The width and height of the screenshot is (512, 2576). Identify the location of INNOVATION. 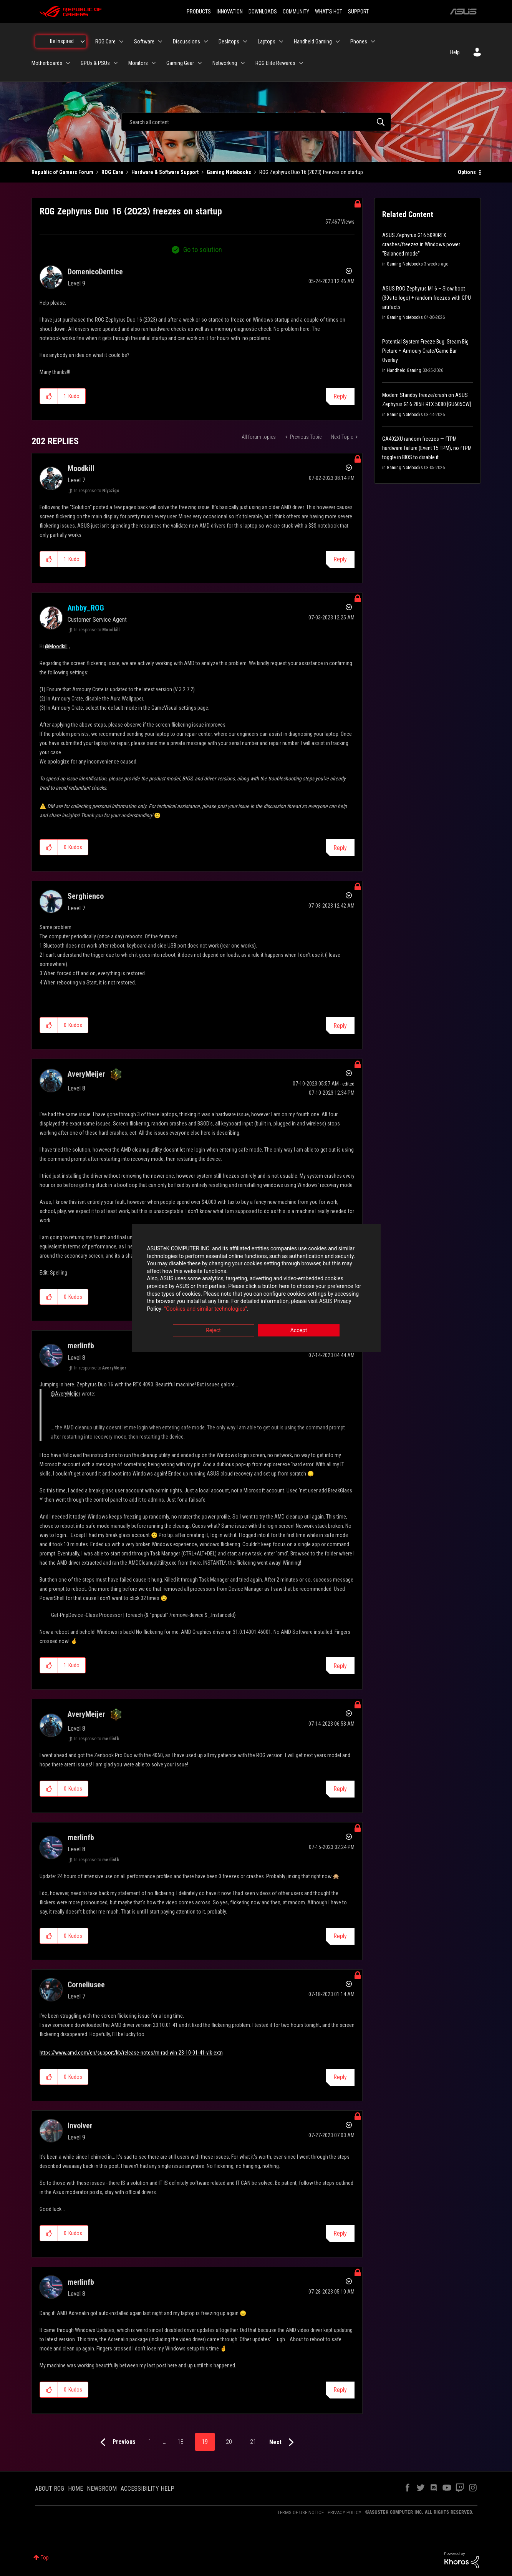
(230, 11).